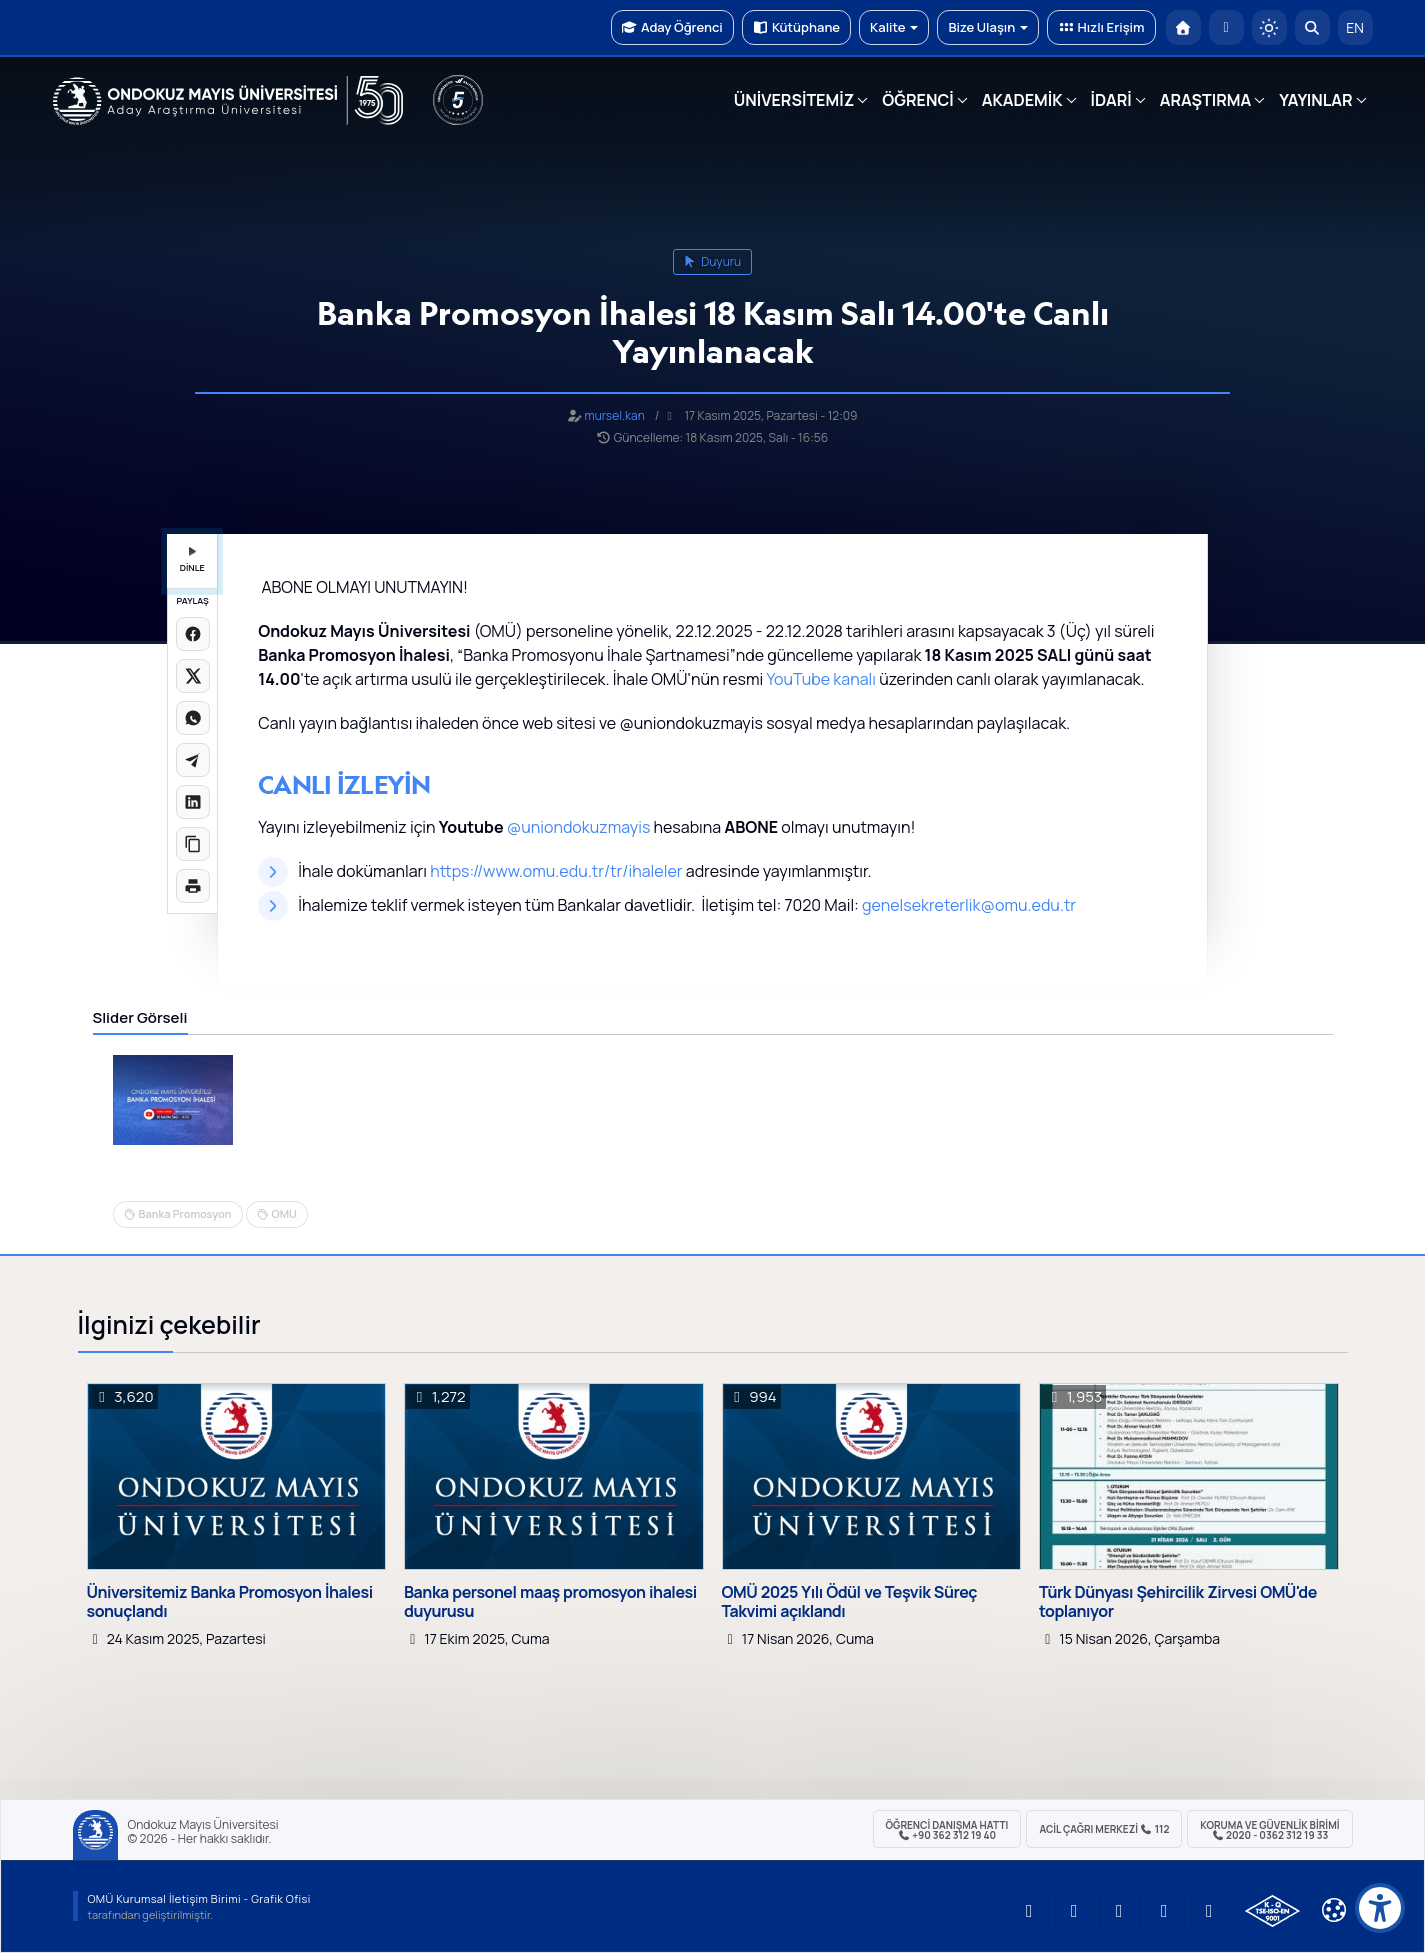  Describe the element at coordinates (988, 27) in the screenshot. I see `Bize Ulaşın` at that location.